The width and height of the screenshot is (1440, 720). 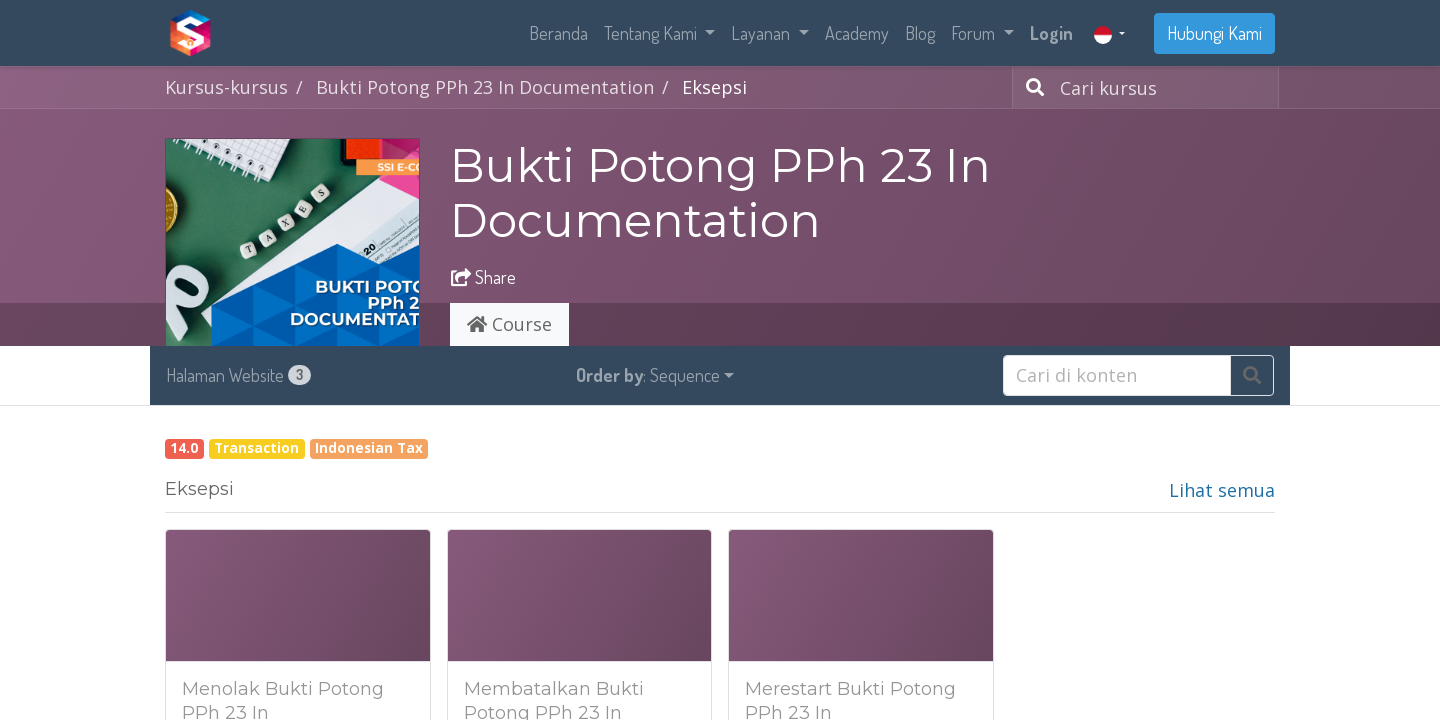 I want to click on Share [button], so click(x=483, y=277).